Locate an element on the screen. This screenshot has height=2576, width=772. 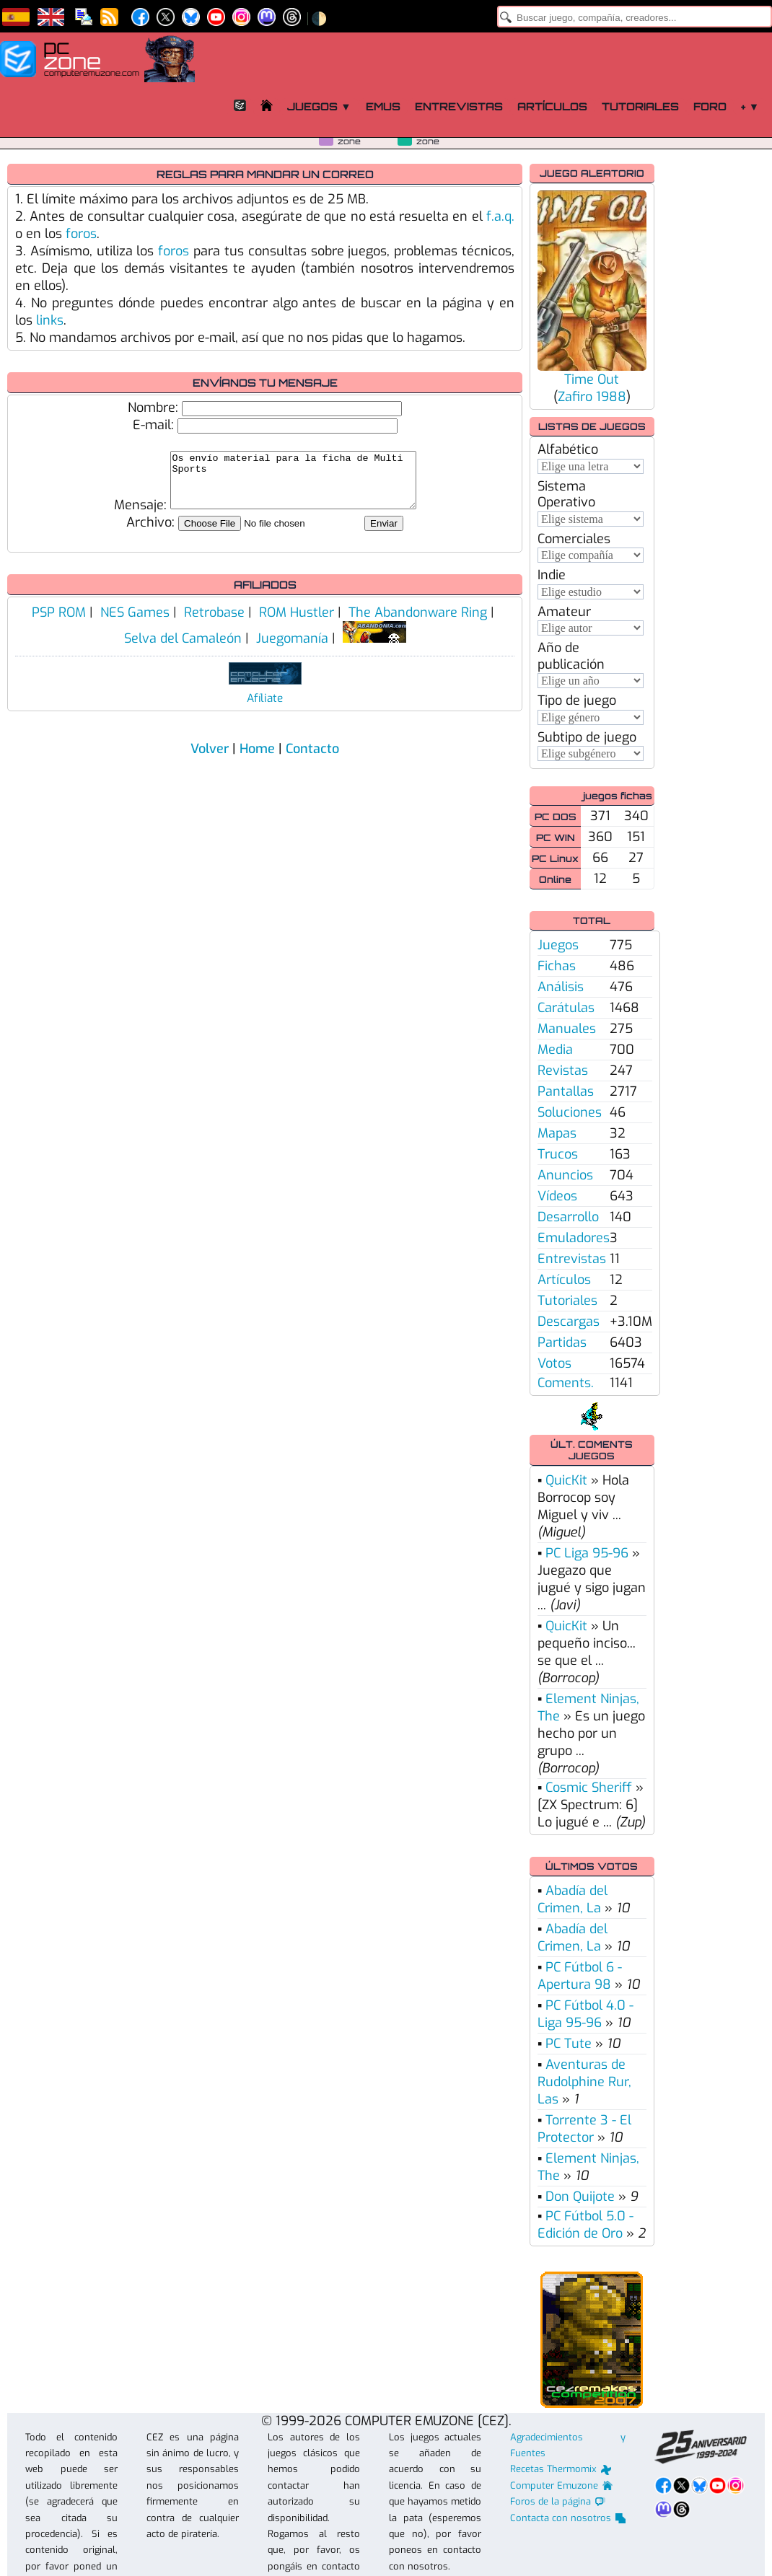
Descargas is located at coordinates (569, 1321).